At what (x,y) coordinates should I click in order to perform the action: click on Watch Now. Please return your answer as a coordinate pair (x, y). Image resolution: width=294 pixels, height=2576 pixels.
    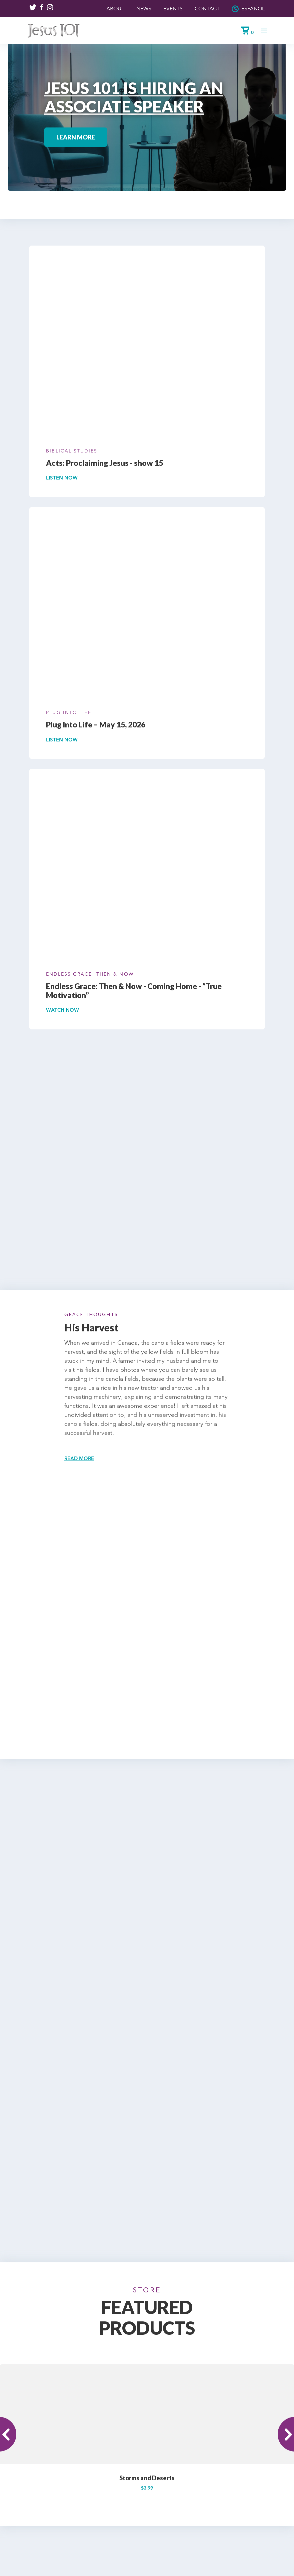
    Looking at the image, I should click on (63, 1010).